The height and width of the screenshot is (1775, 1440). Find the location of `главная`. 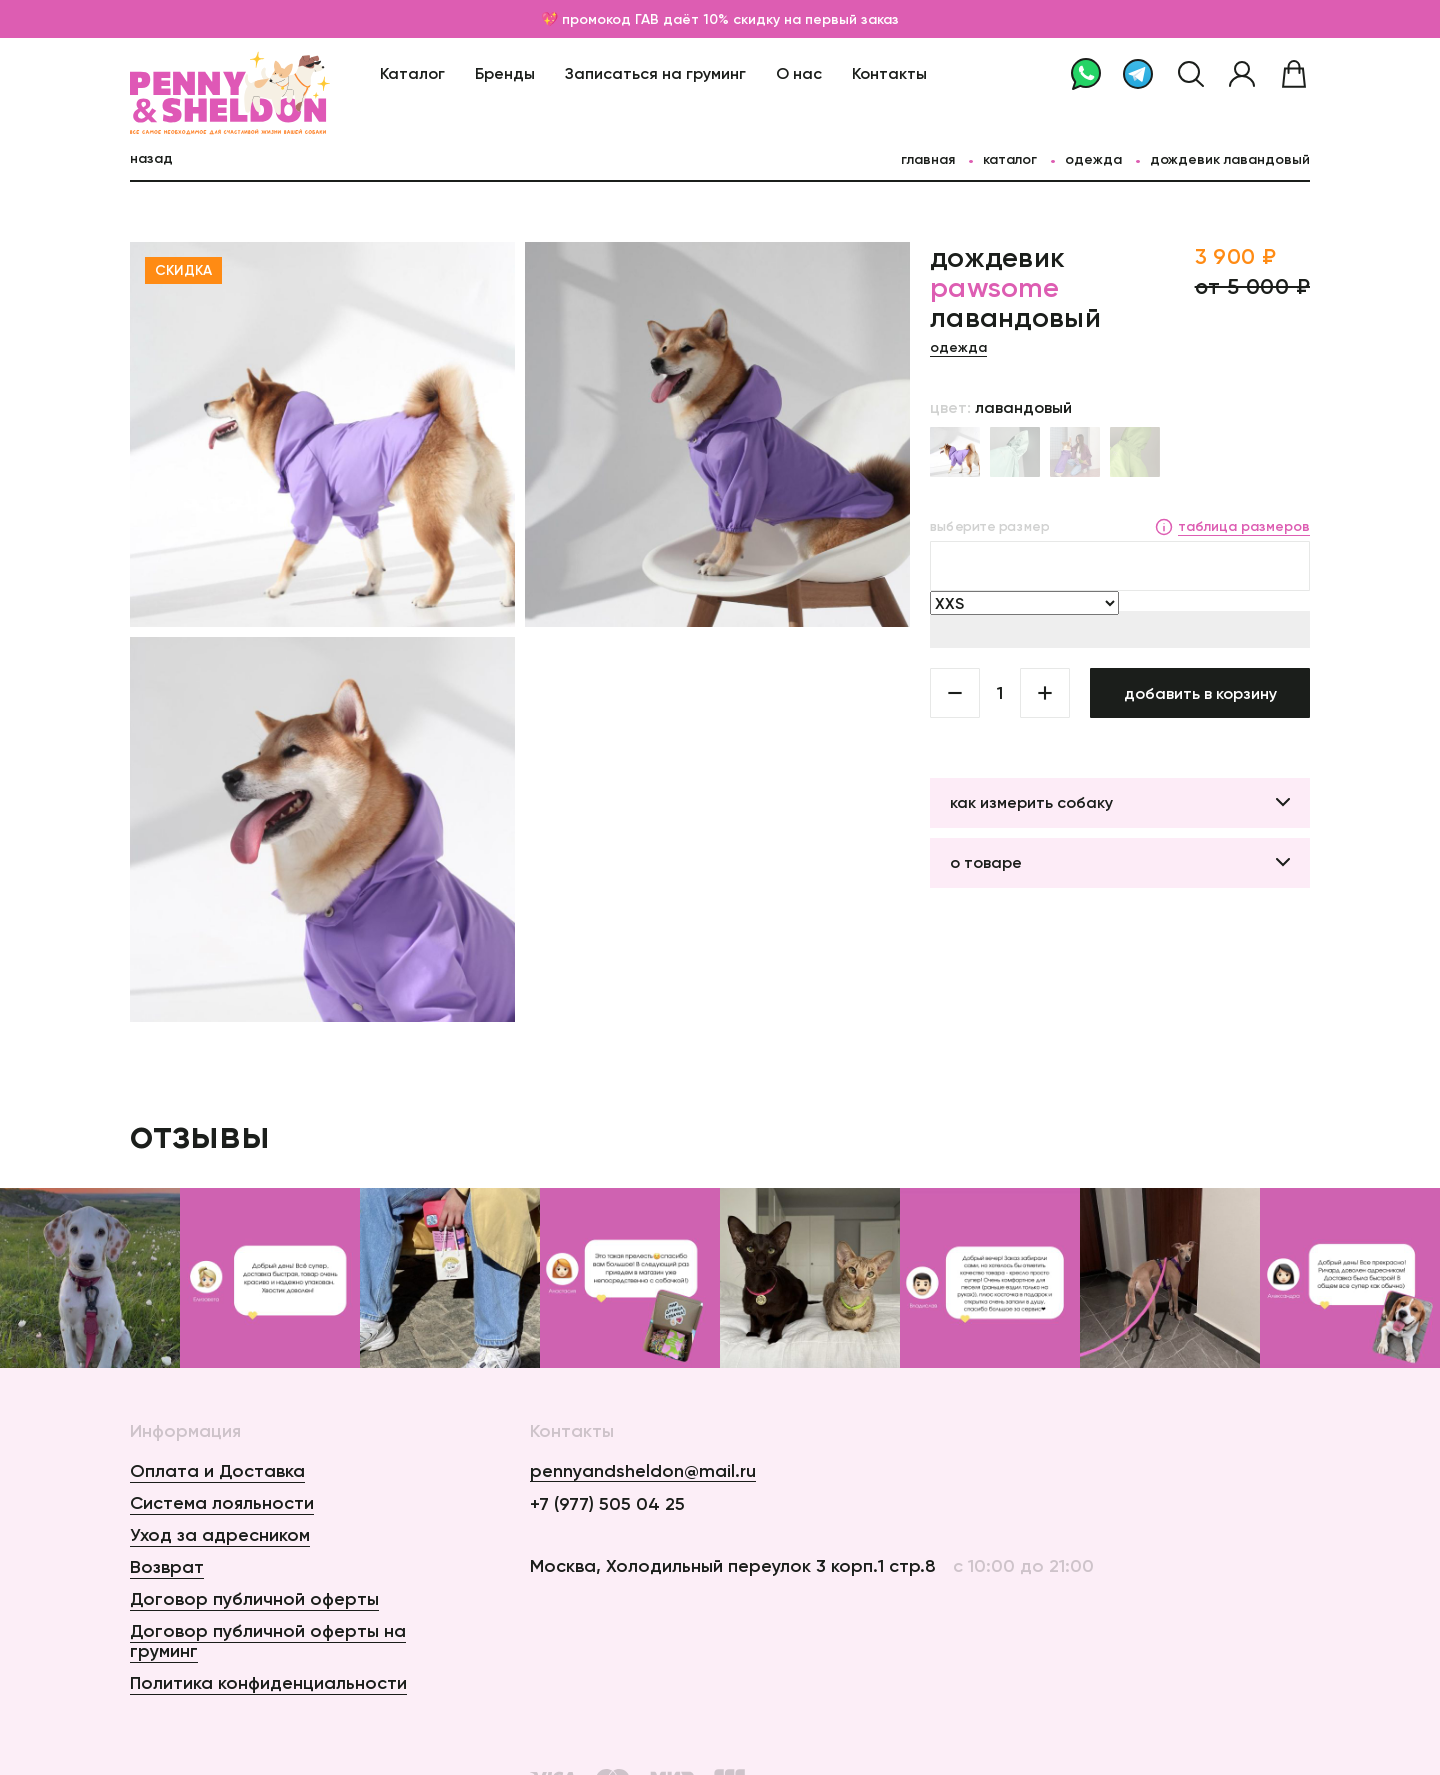

главная is located at coordinates (928, 159).